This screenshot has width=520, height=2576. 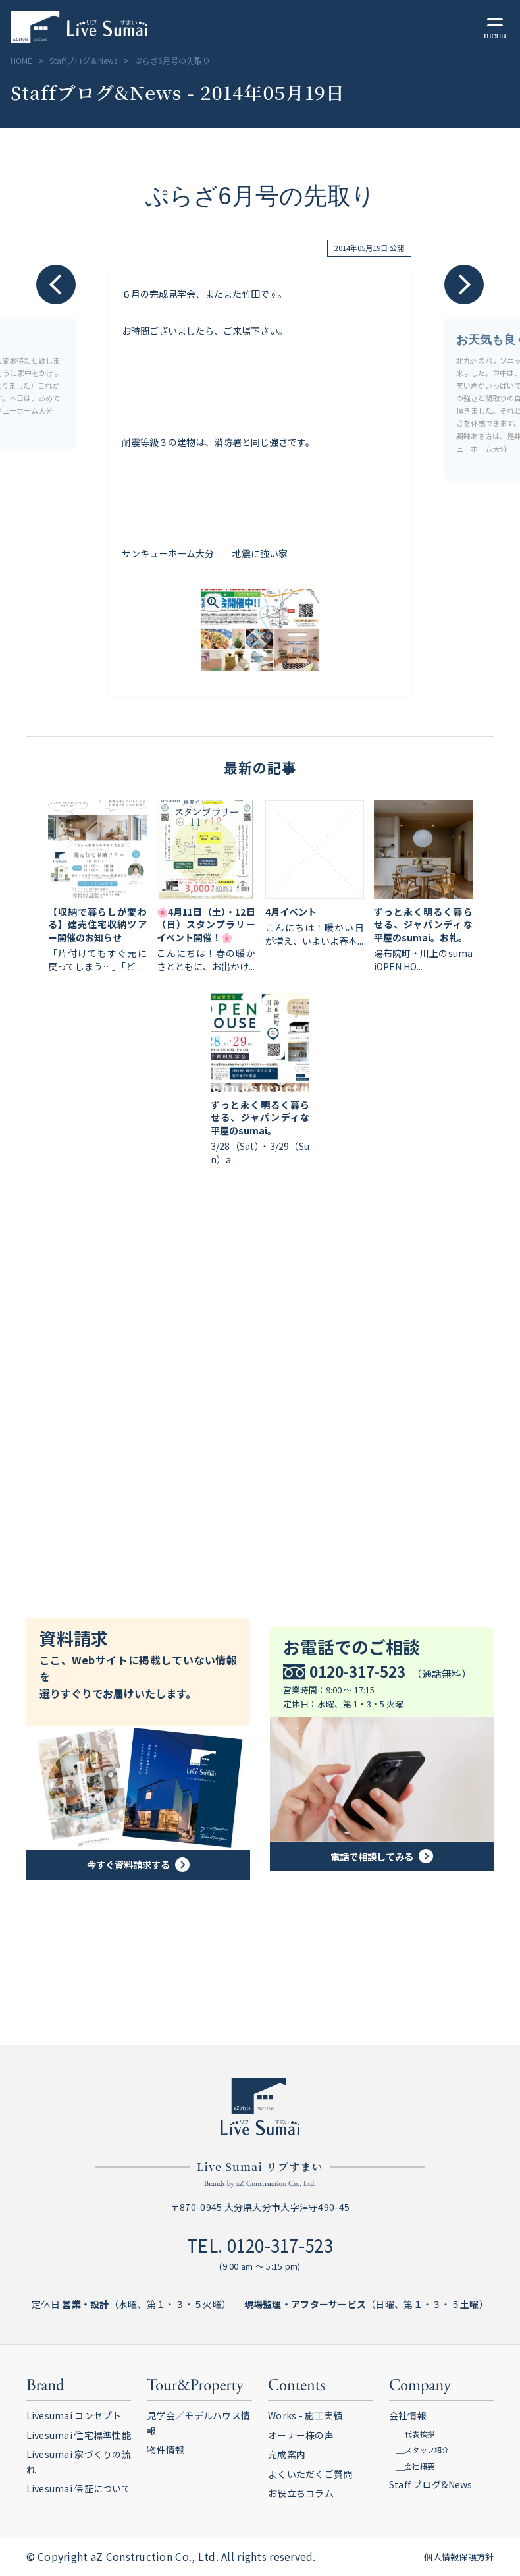 I want to click on Works - 施工実績, so click(x=305, y=2415).